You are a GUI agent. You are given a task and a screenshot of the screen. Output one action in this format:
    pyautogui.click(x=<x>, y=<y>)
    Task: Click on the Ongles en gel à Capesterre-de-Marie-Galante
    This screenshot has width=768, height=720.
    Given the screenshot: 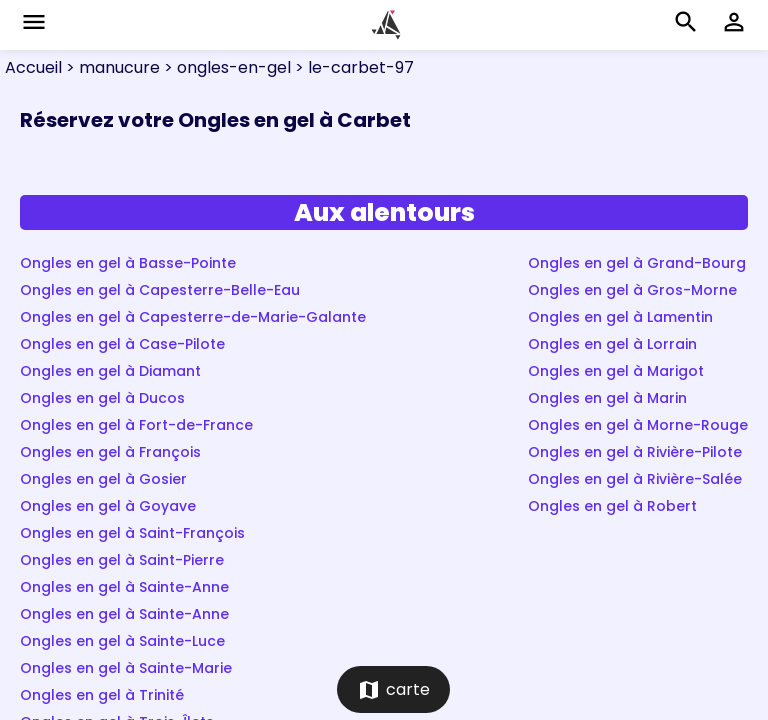 What is the action you would take?
    pyautogui.click(x=193, y=317)
    